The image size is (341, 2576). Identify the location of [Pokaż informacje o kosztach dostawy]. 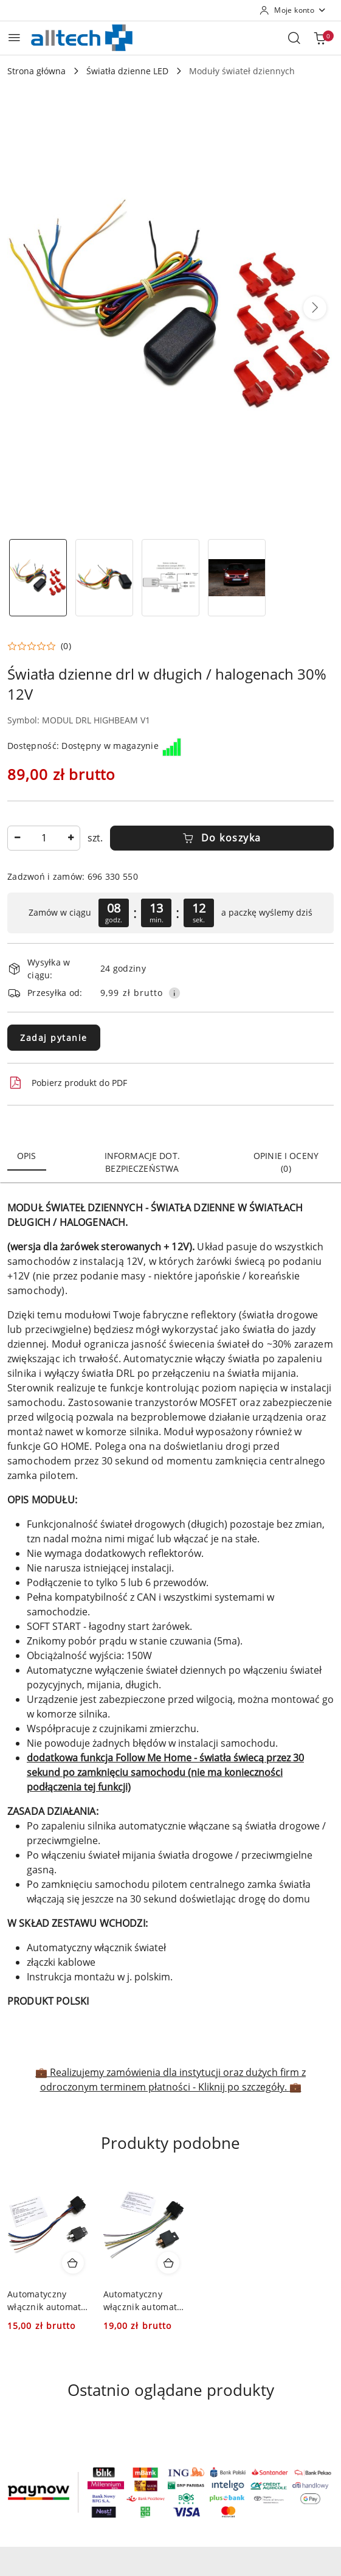
(174, 993).